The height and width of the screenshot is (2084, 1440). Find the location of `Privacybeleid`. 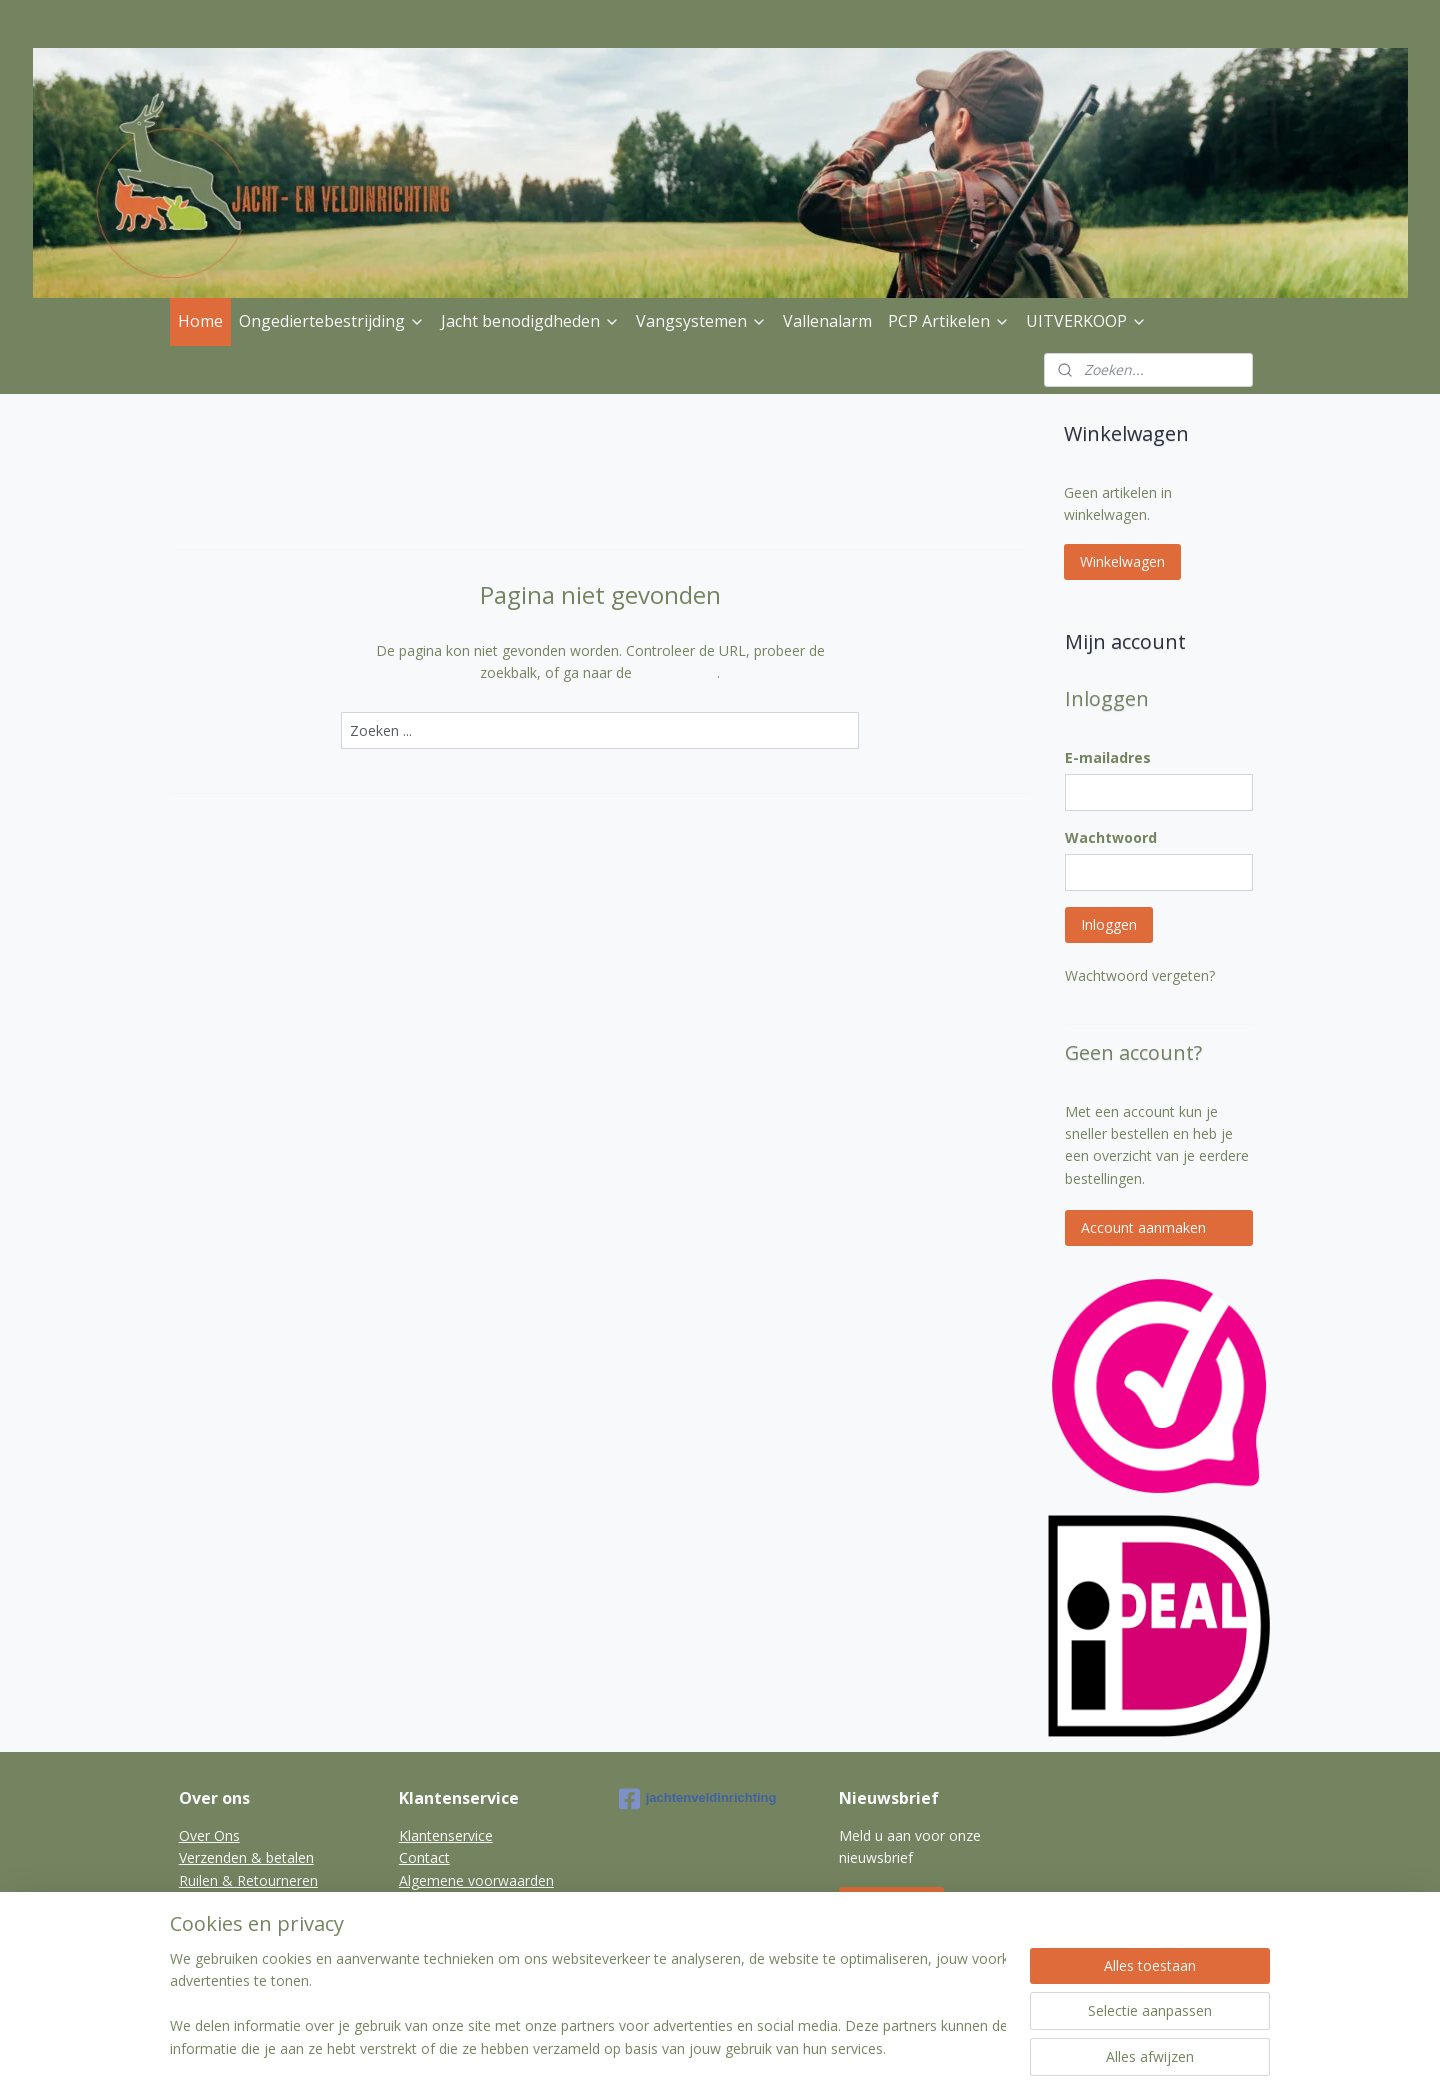

Privacybeleid is located at coordinates (221, 1902).